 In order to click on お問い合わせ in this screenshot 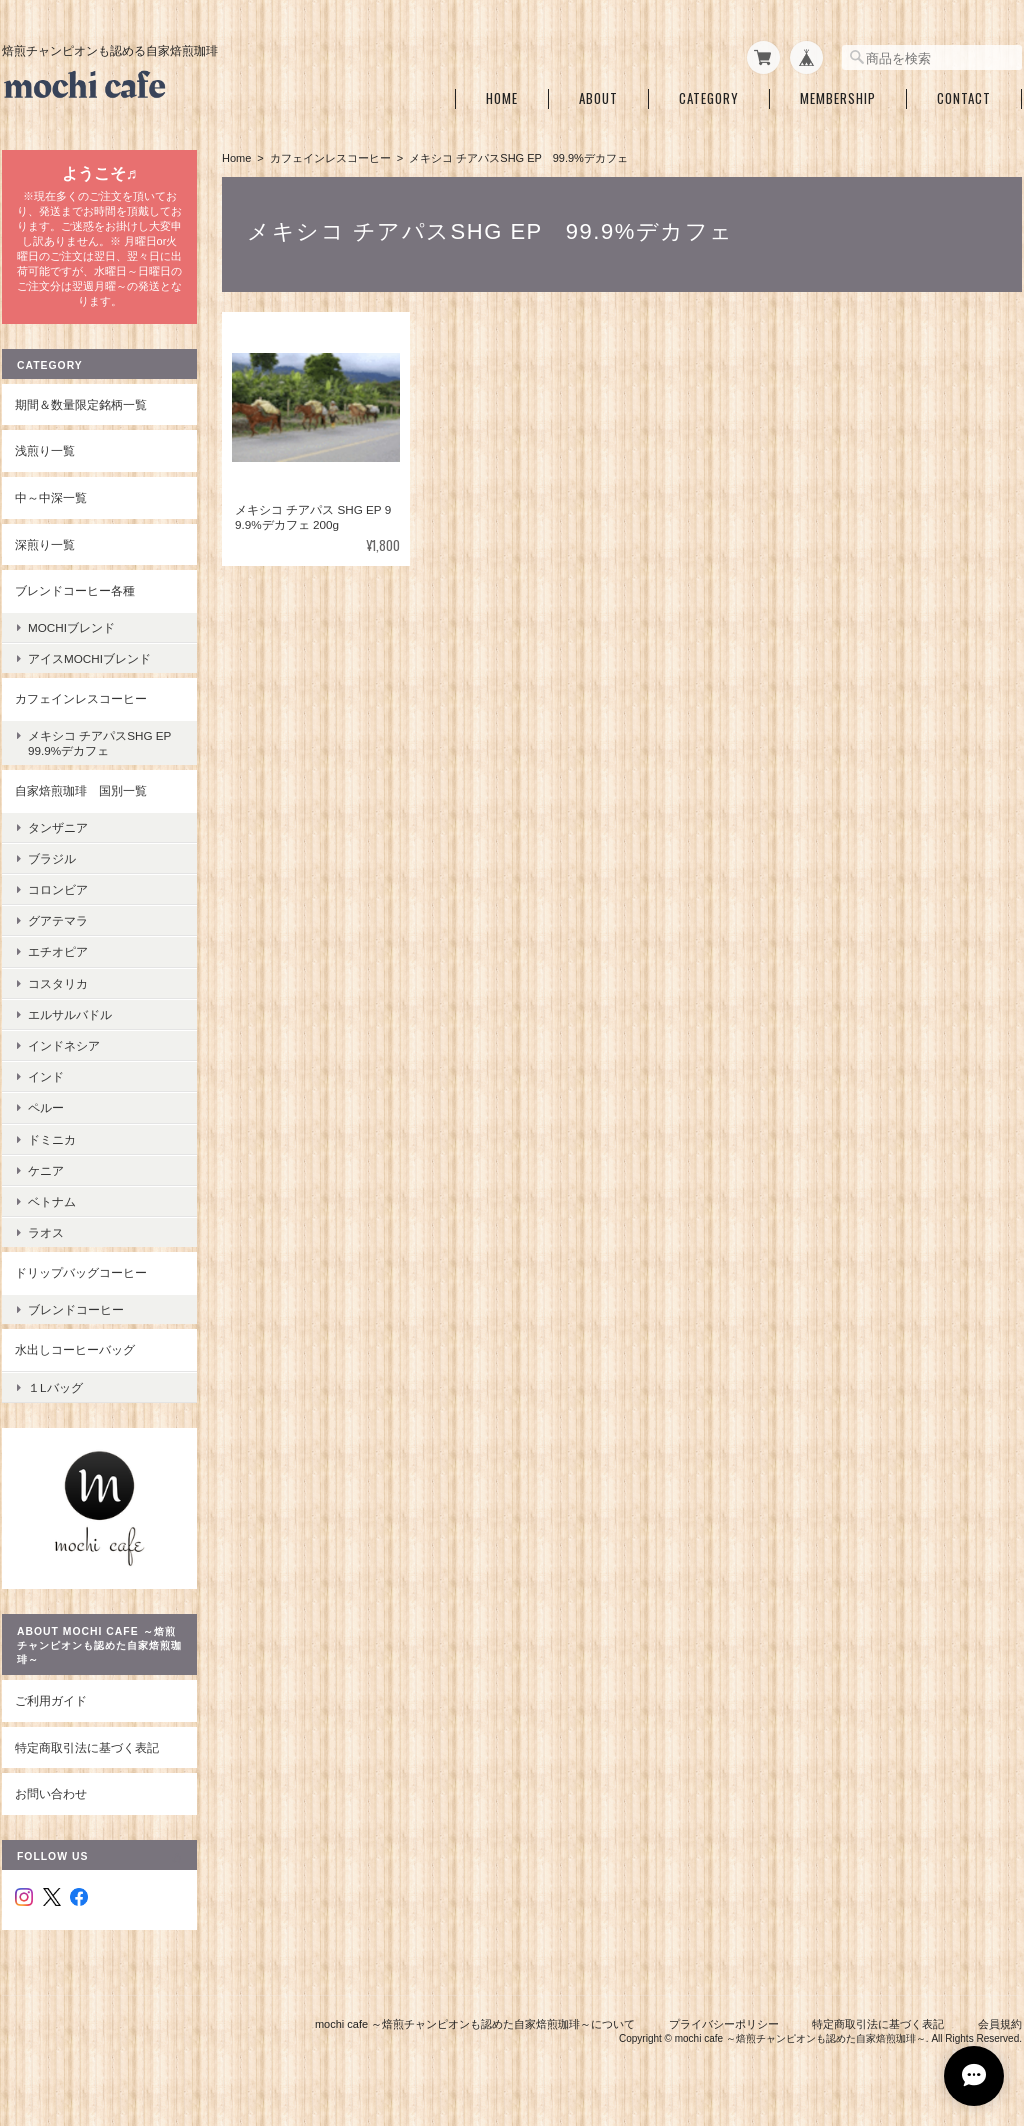, I will do `click(51, 1793)`.